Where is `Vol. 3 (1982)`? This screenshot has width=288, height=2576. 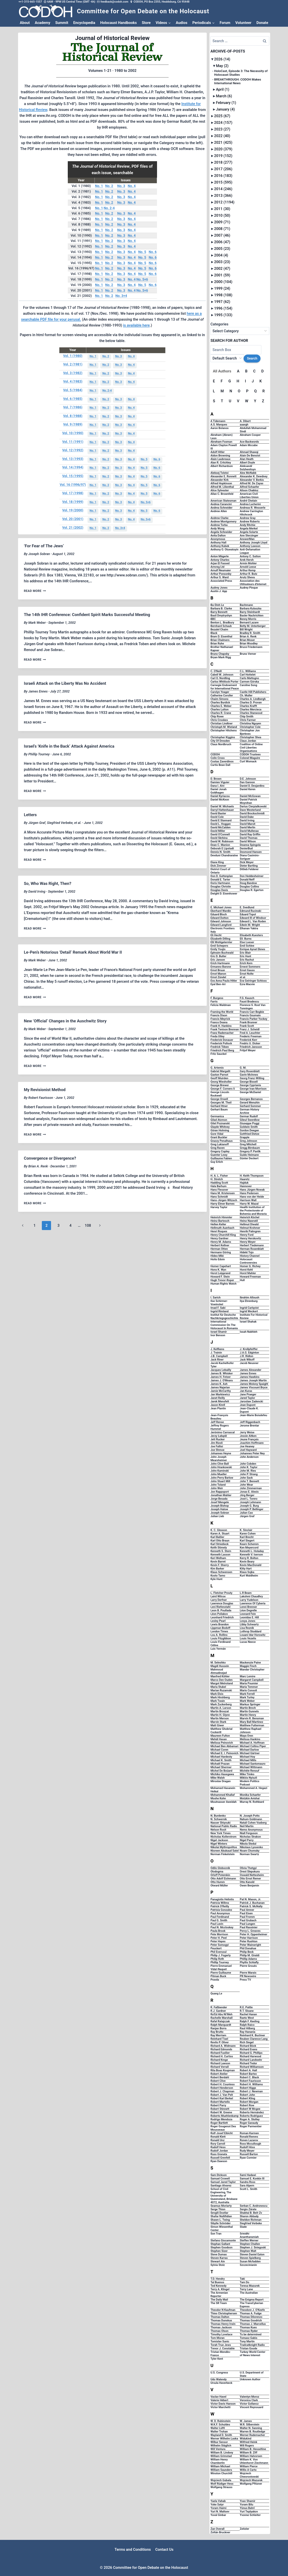
Vol. 3 (1982) is located at coordinates (72, 373).